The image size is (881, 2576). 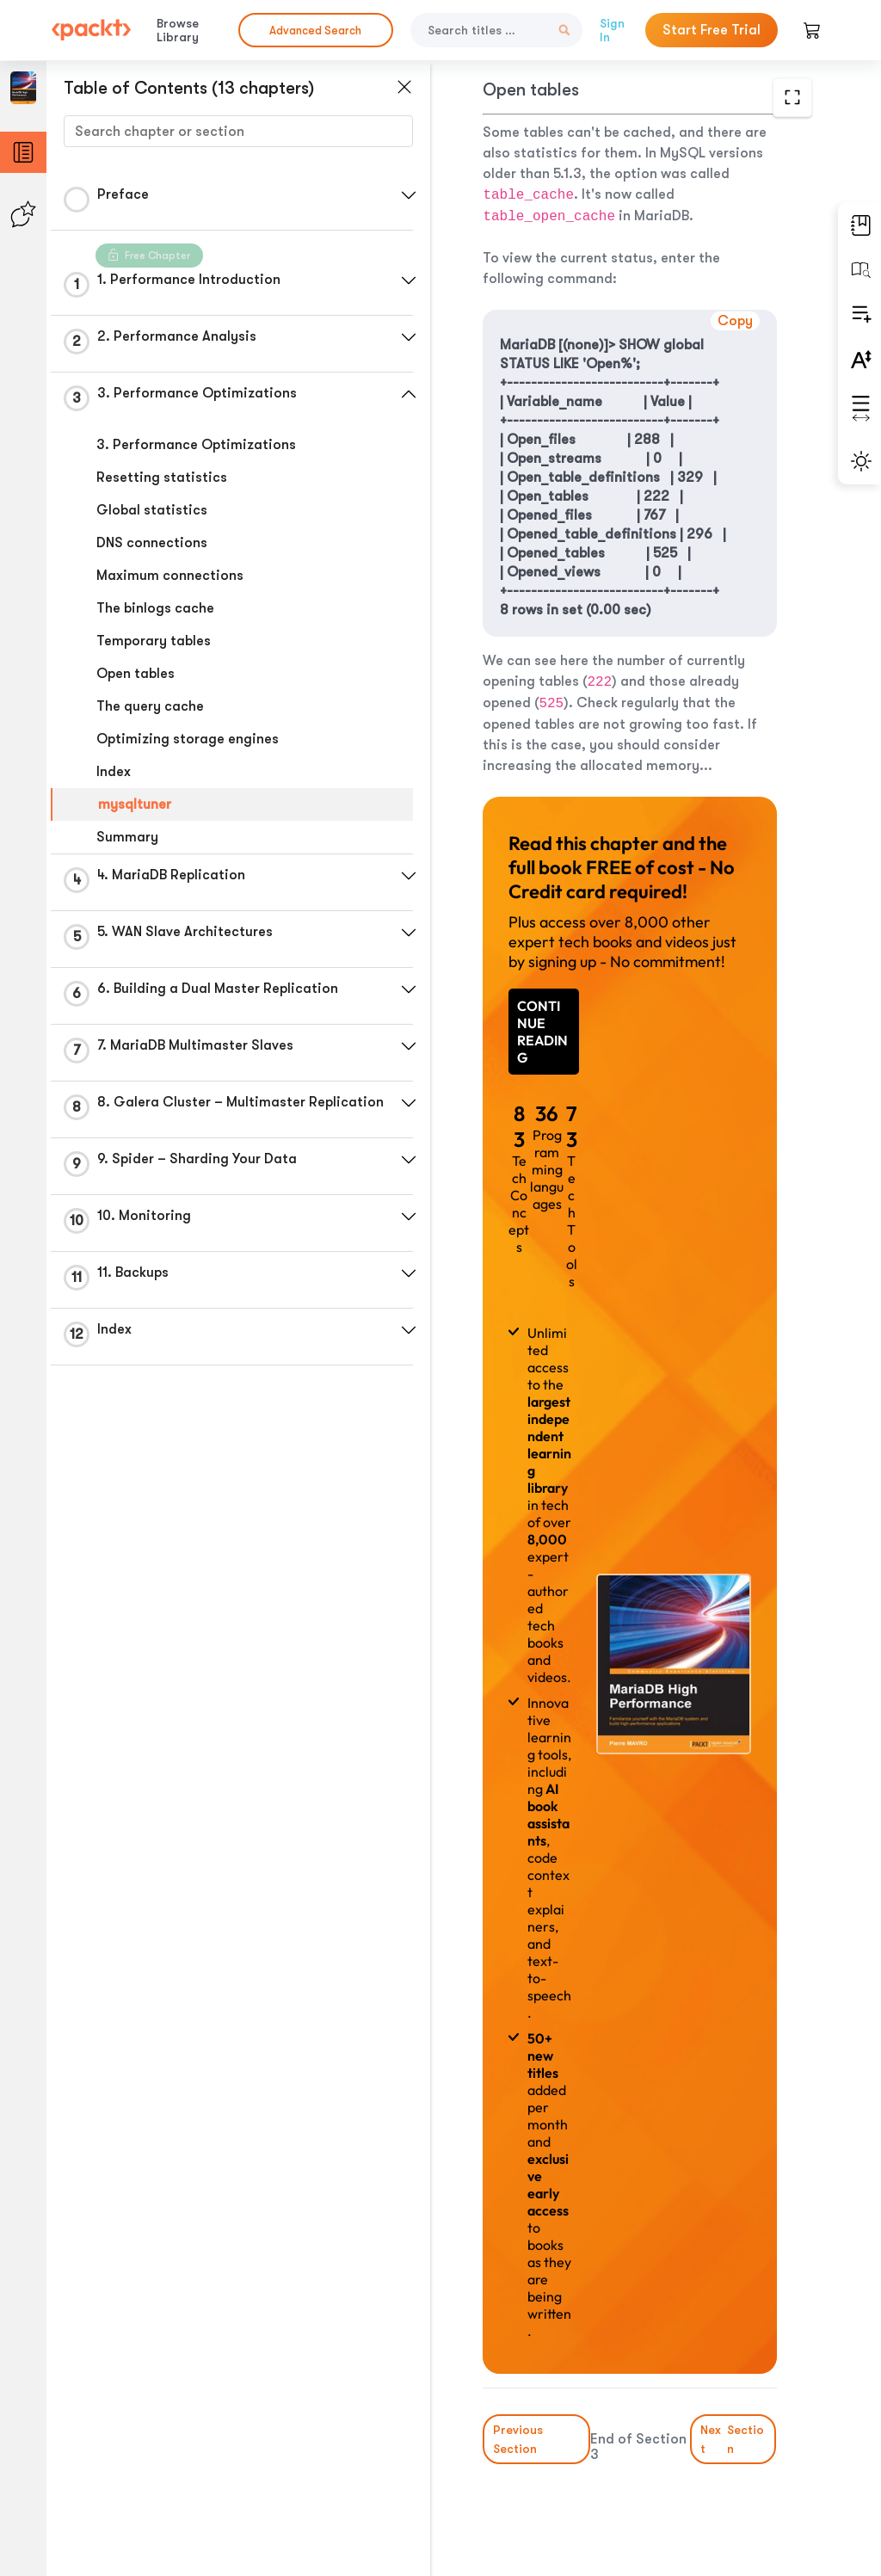 What do you see at coordinates (127, 837) in the screenshot?
I see `Summary` at bounding box center [127, 837].